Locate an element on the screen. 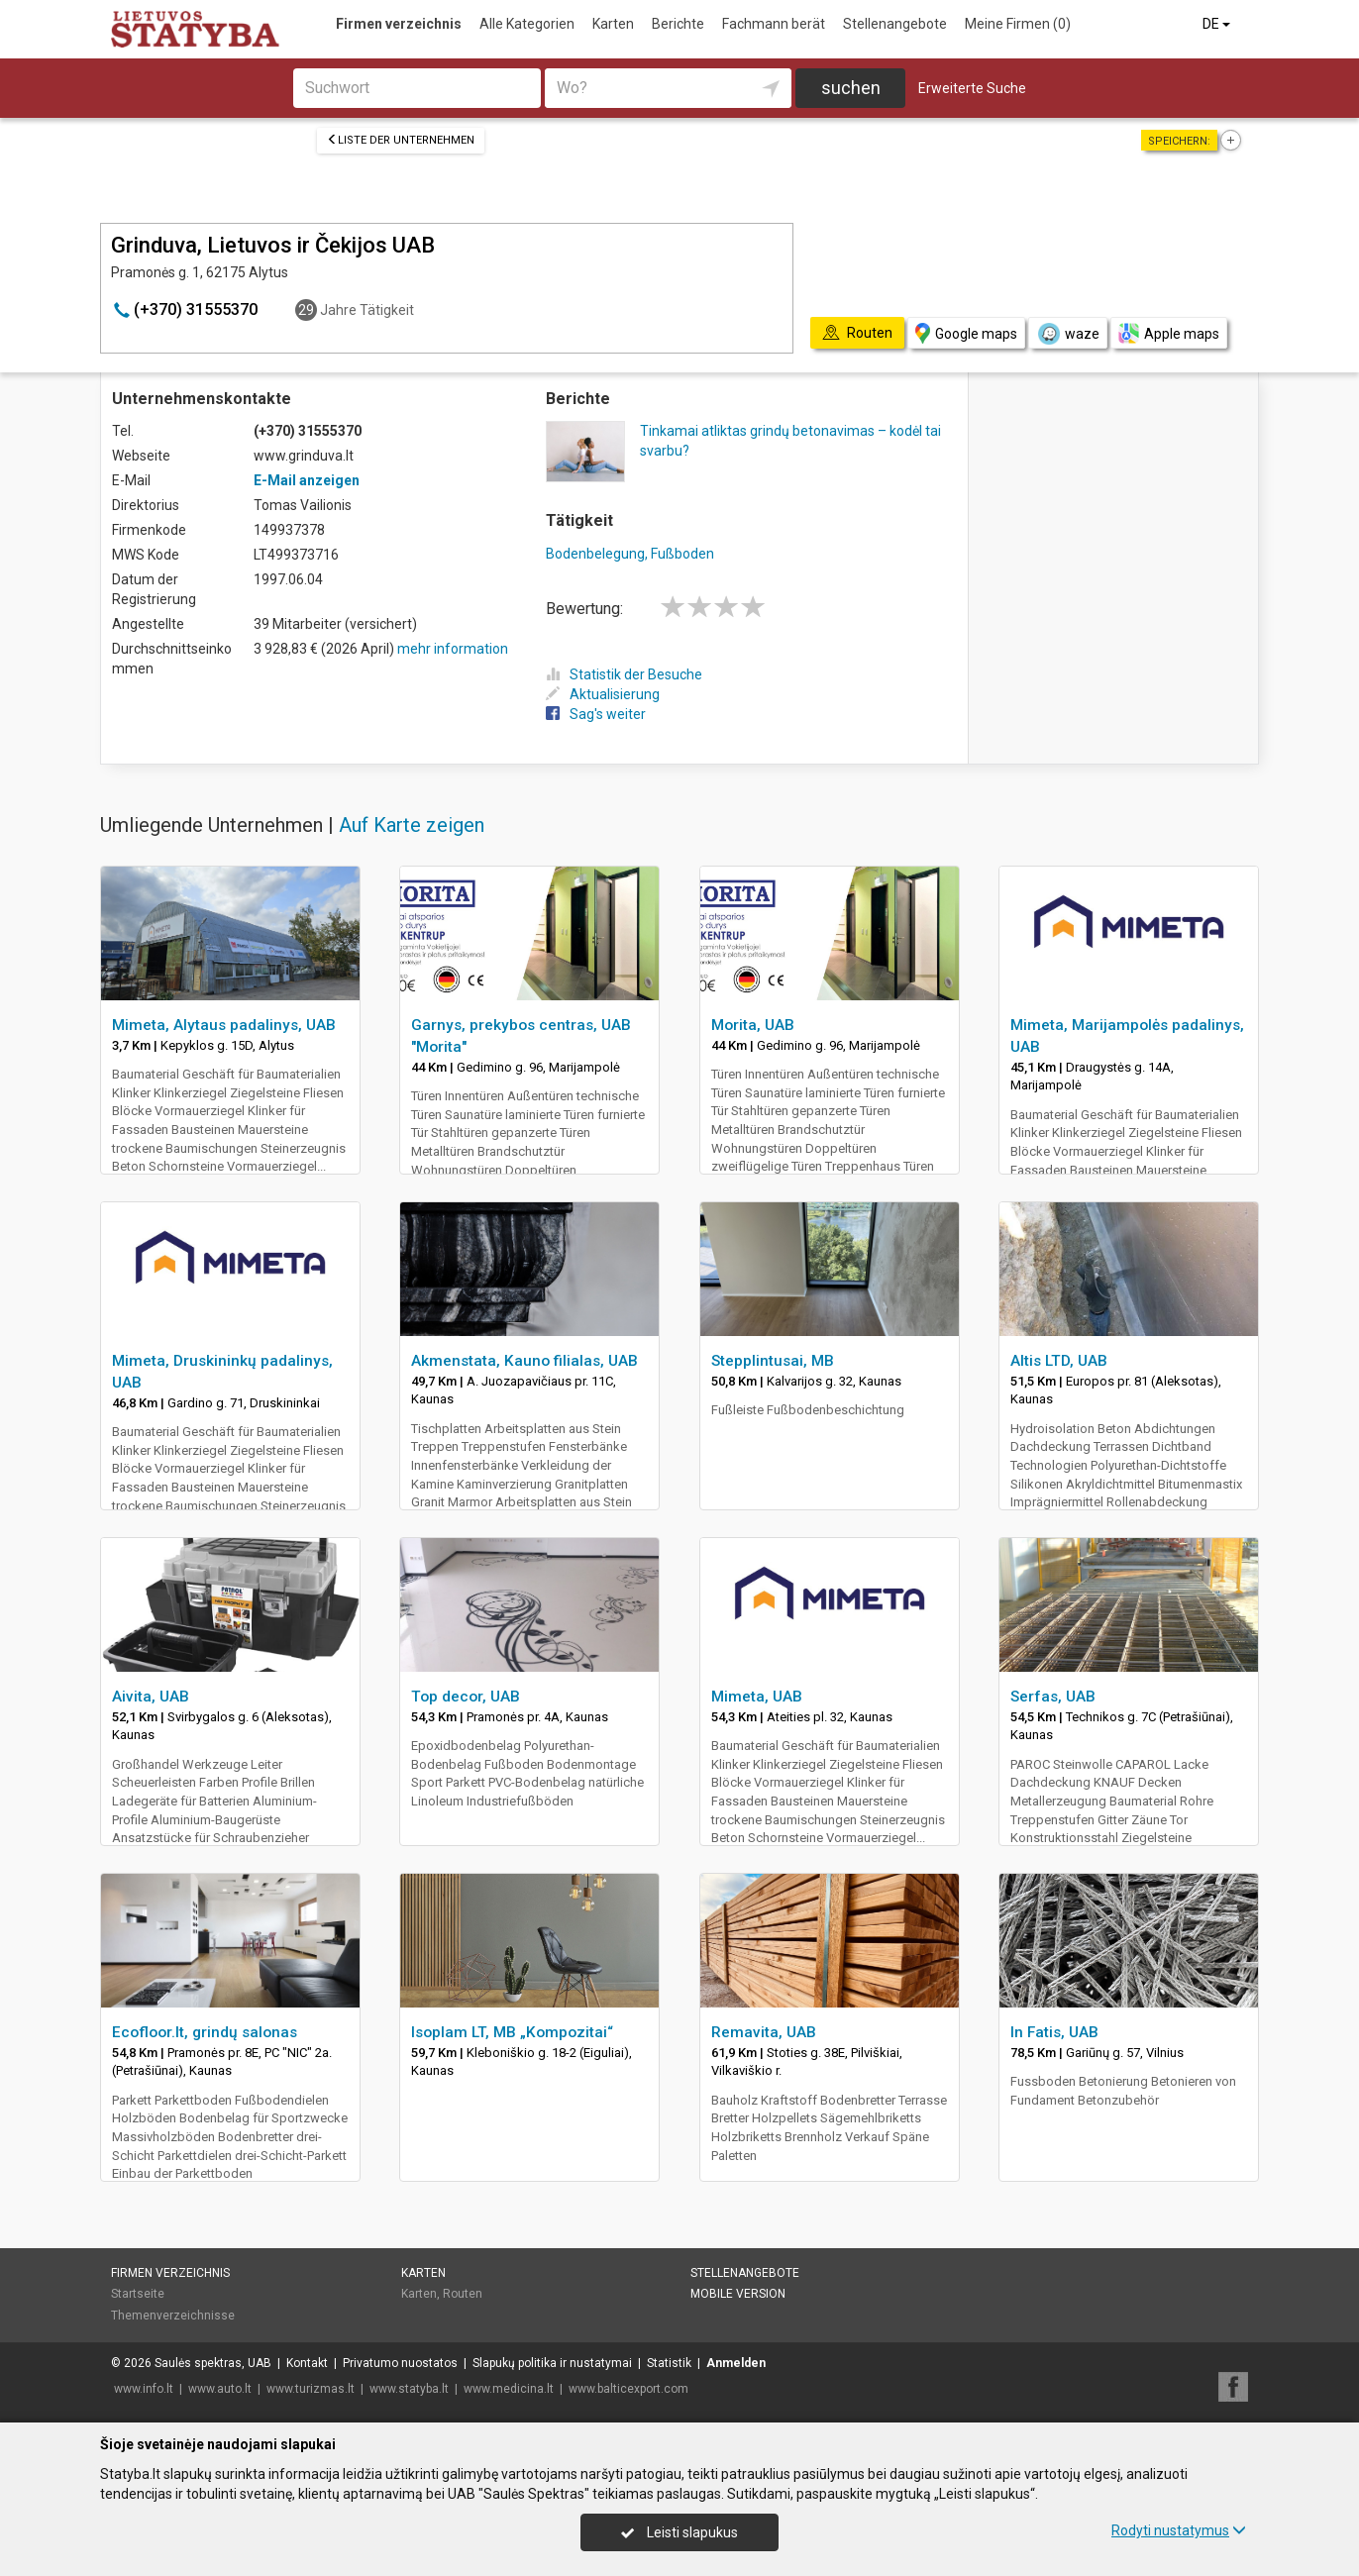 The height and width of the screenshot is (2576, 1359). Kontakt is located at coordinates (307, 2363).